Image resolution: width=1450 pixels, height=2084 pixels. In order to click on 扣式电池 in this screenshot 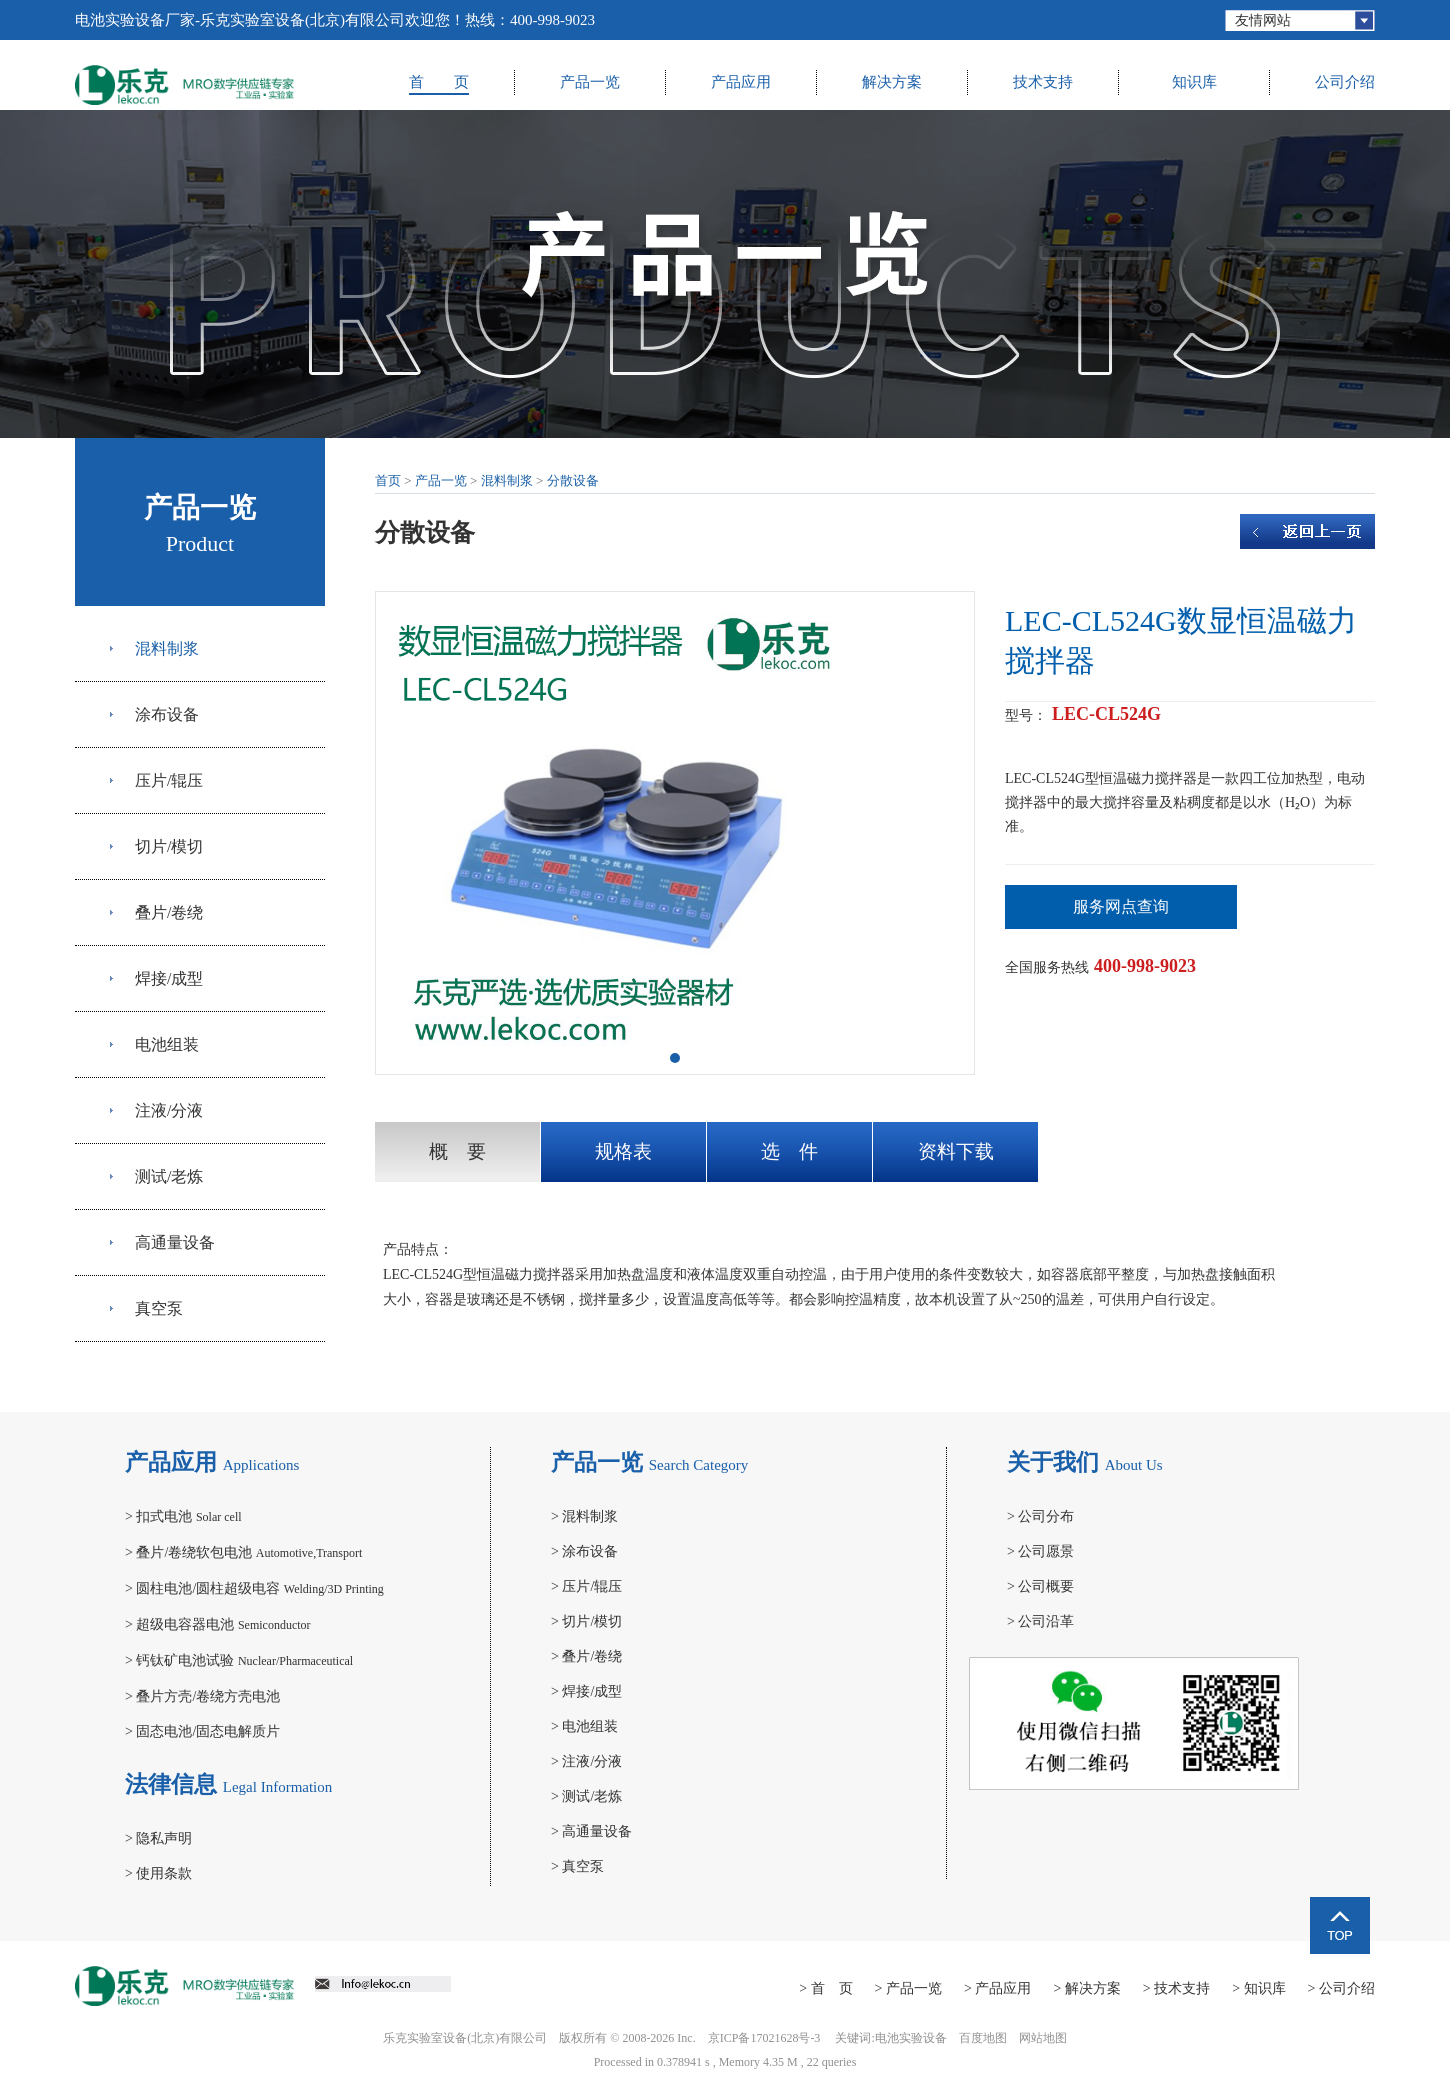, I will do `click(183, 1516)`.